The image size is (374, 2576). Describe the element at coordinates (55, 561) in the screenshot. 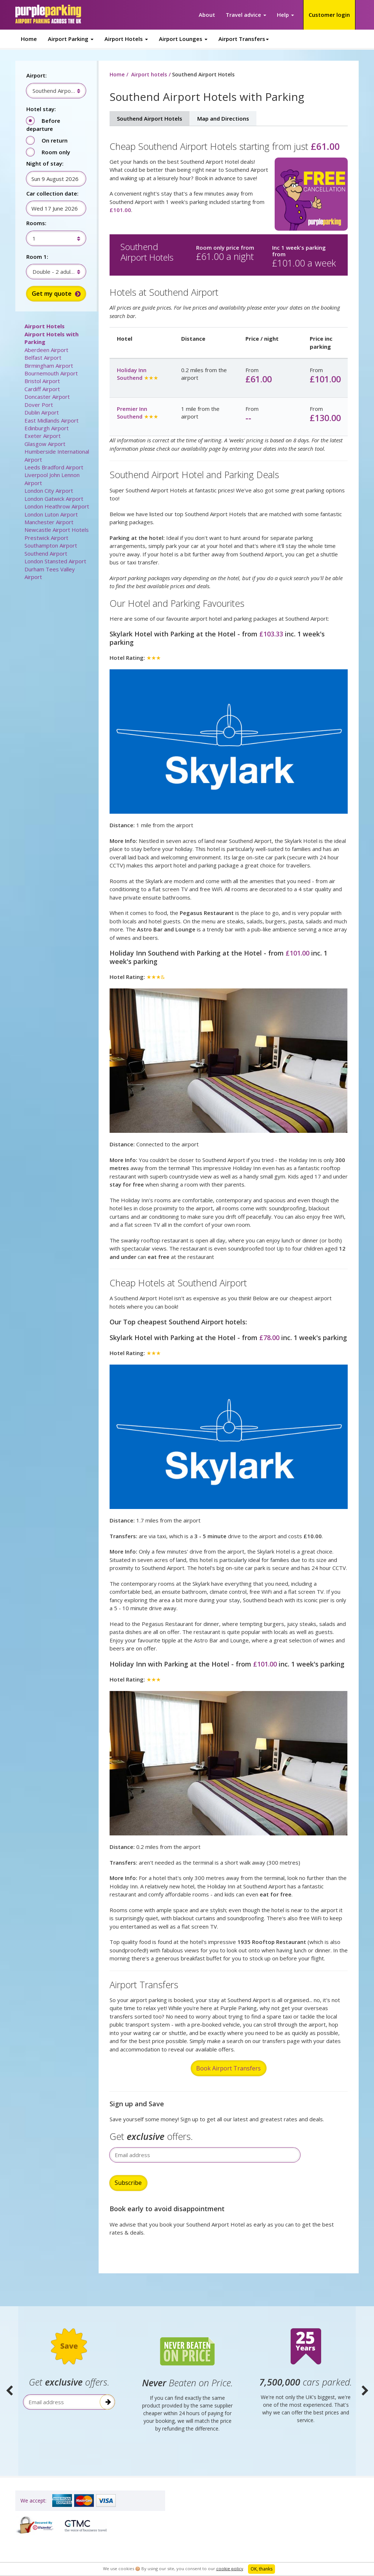

I see `London Stansted Airport` at that location.